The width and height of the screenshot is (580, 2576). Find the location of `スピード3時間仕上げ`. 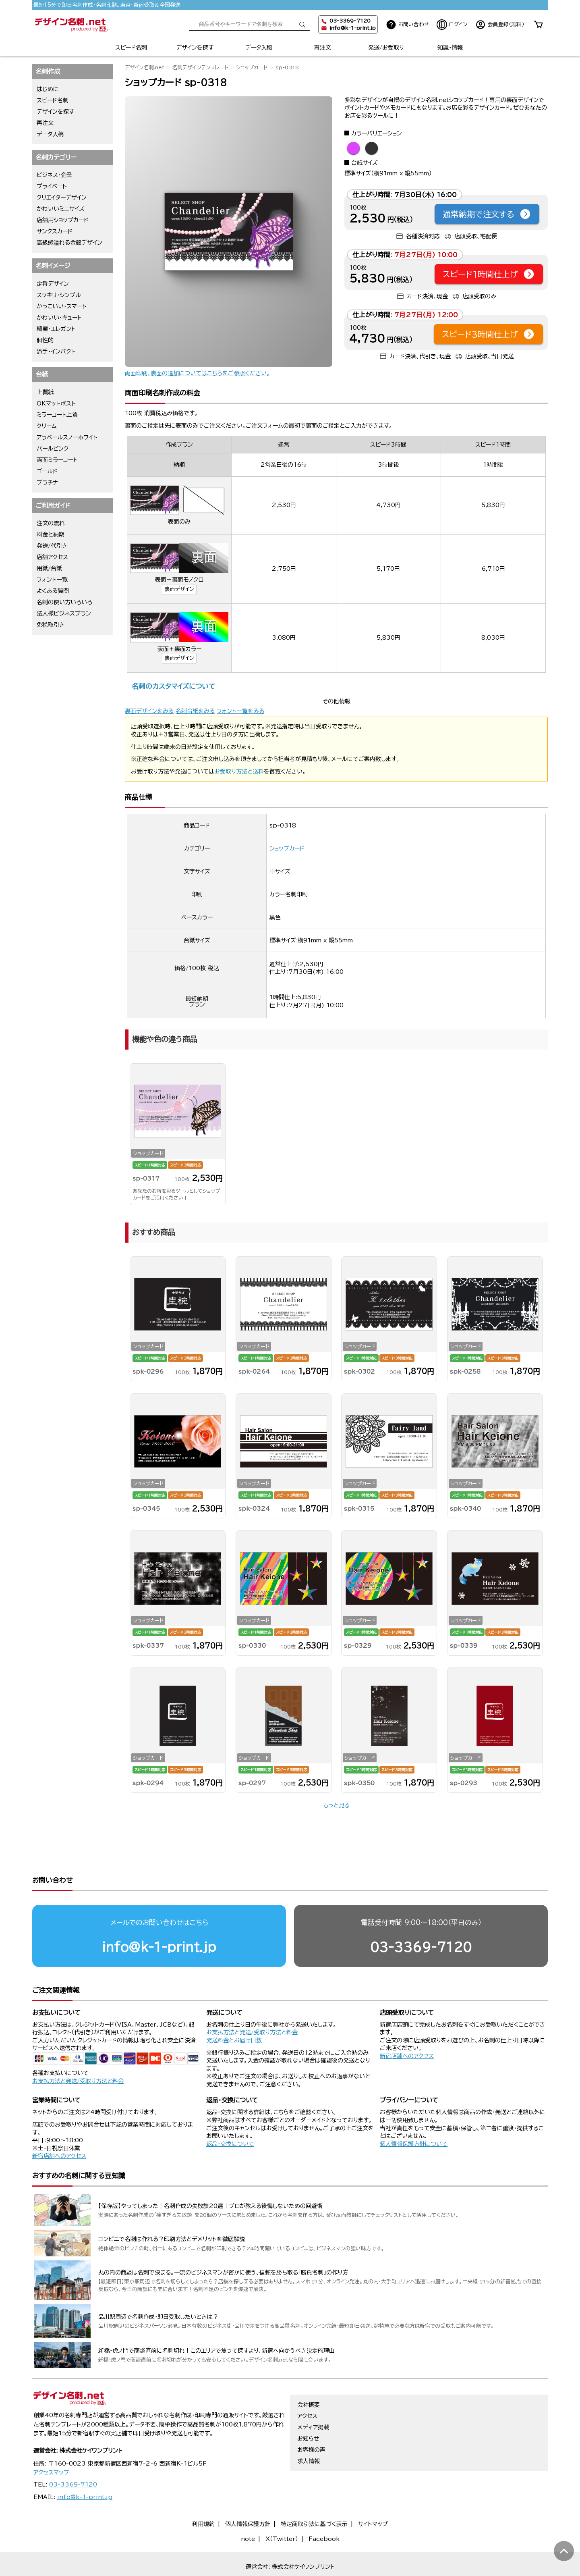

スピード3時間仕上げ is located at coordinates (488, 334).